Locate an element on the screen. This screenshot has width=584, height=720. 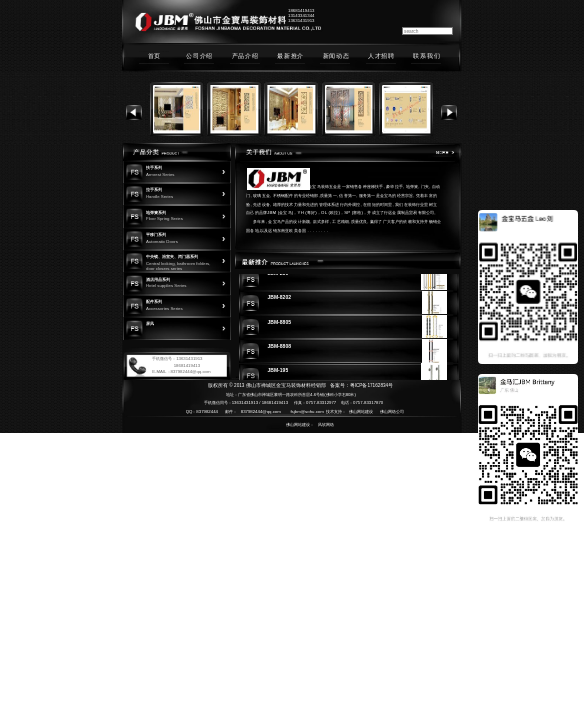
联系我们 is located at coordinates (426, 56).